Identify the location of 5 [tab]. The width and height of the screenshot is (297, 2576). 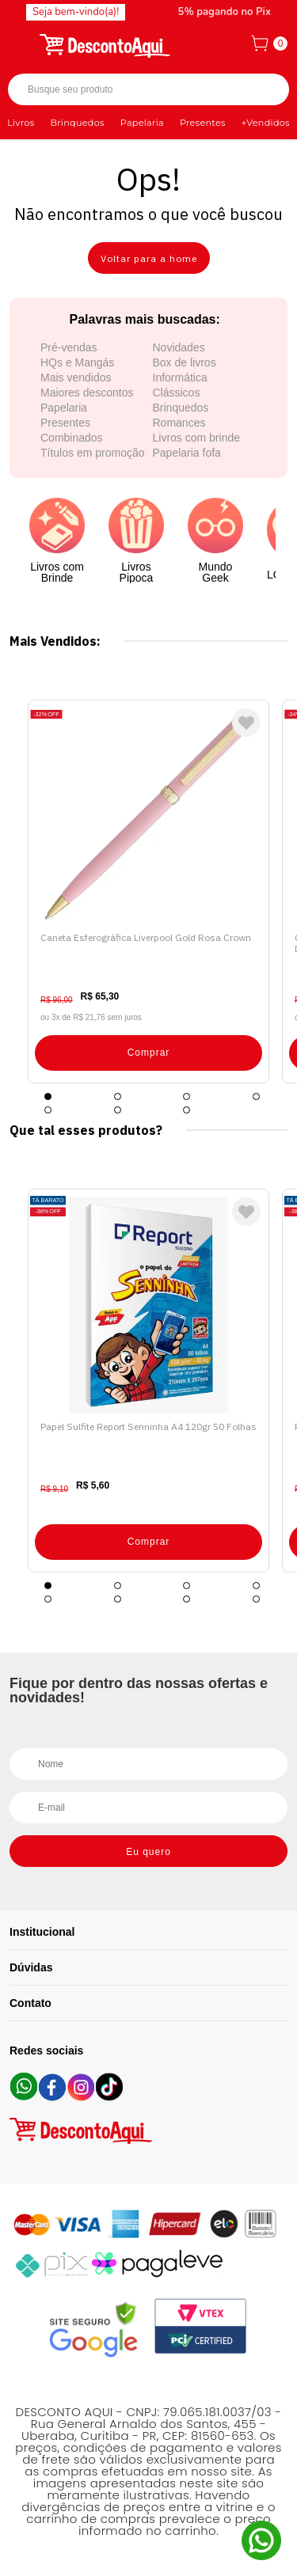
(47, 1109).